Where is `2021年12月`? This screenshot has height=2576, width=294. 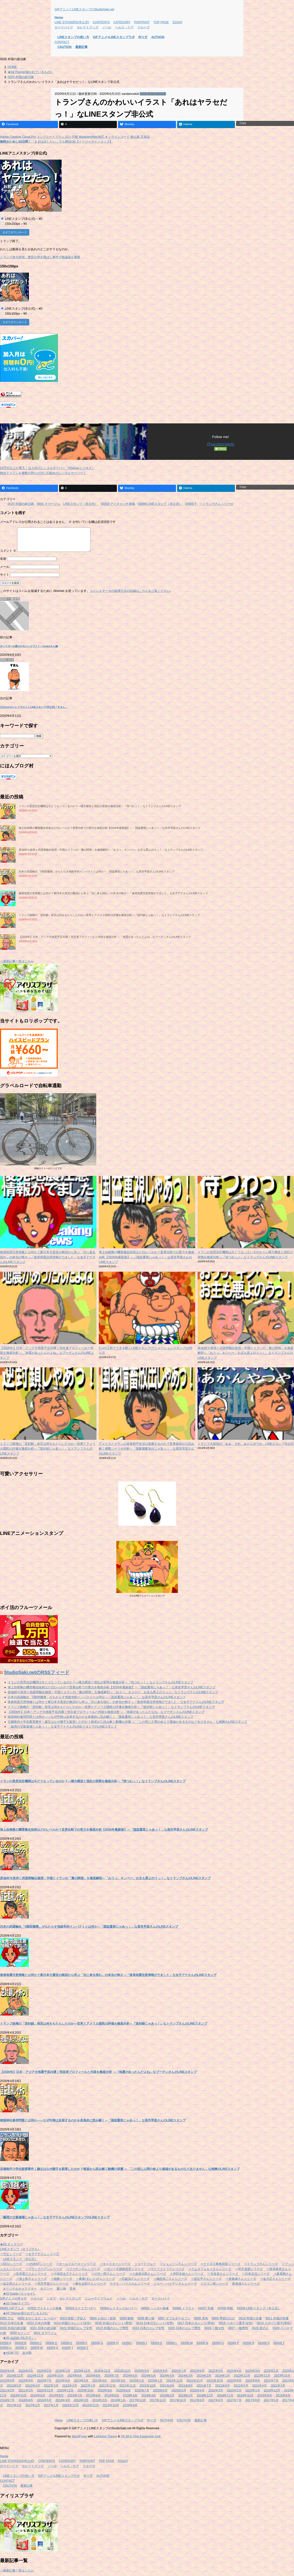 2021年12月 is located at coordinates (107, 2390).